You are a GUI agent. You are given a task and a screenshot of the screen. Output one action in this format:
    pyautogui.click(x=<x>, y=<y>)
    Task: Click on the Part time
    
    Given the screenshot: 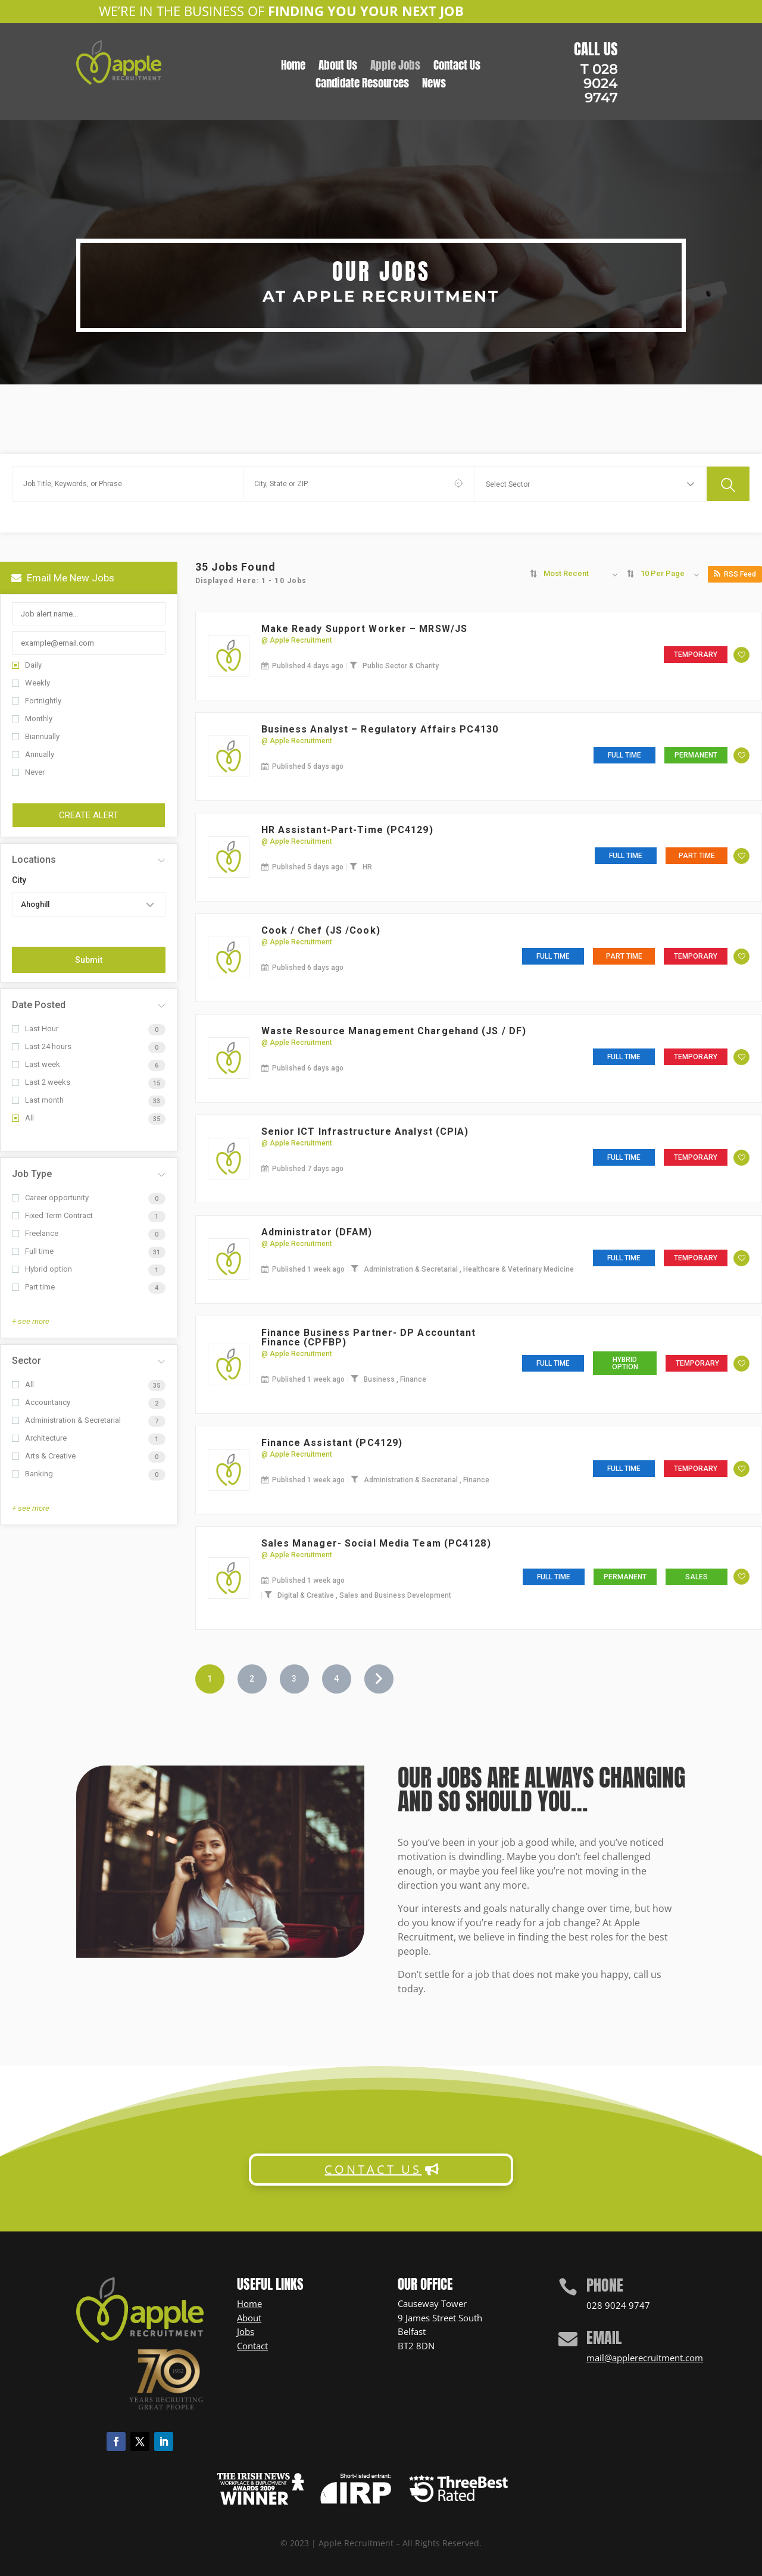 What is the action you would take?
    pyautogui.click(x=33, y=1287)
    